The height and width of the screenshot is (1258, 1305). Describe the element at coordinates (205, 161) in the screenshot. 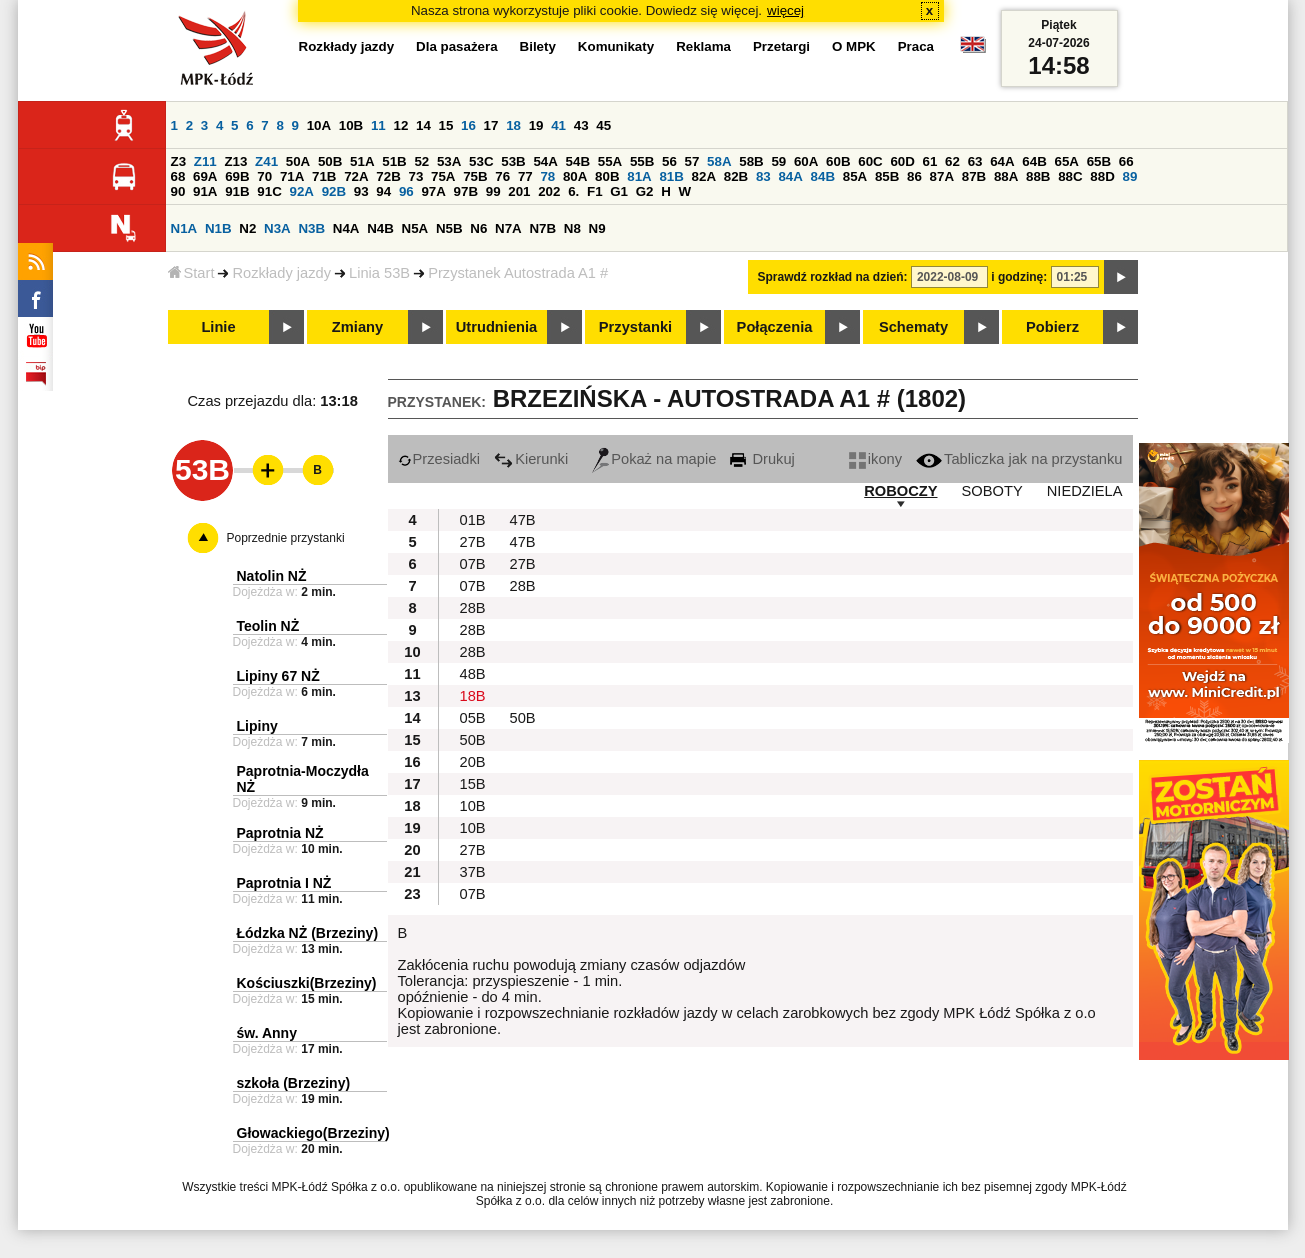

I see `Z11` at that location.